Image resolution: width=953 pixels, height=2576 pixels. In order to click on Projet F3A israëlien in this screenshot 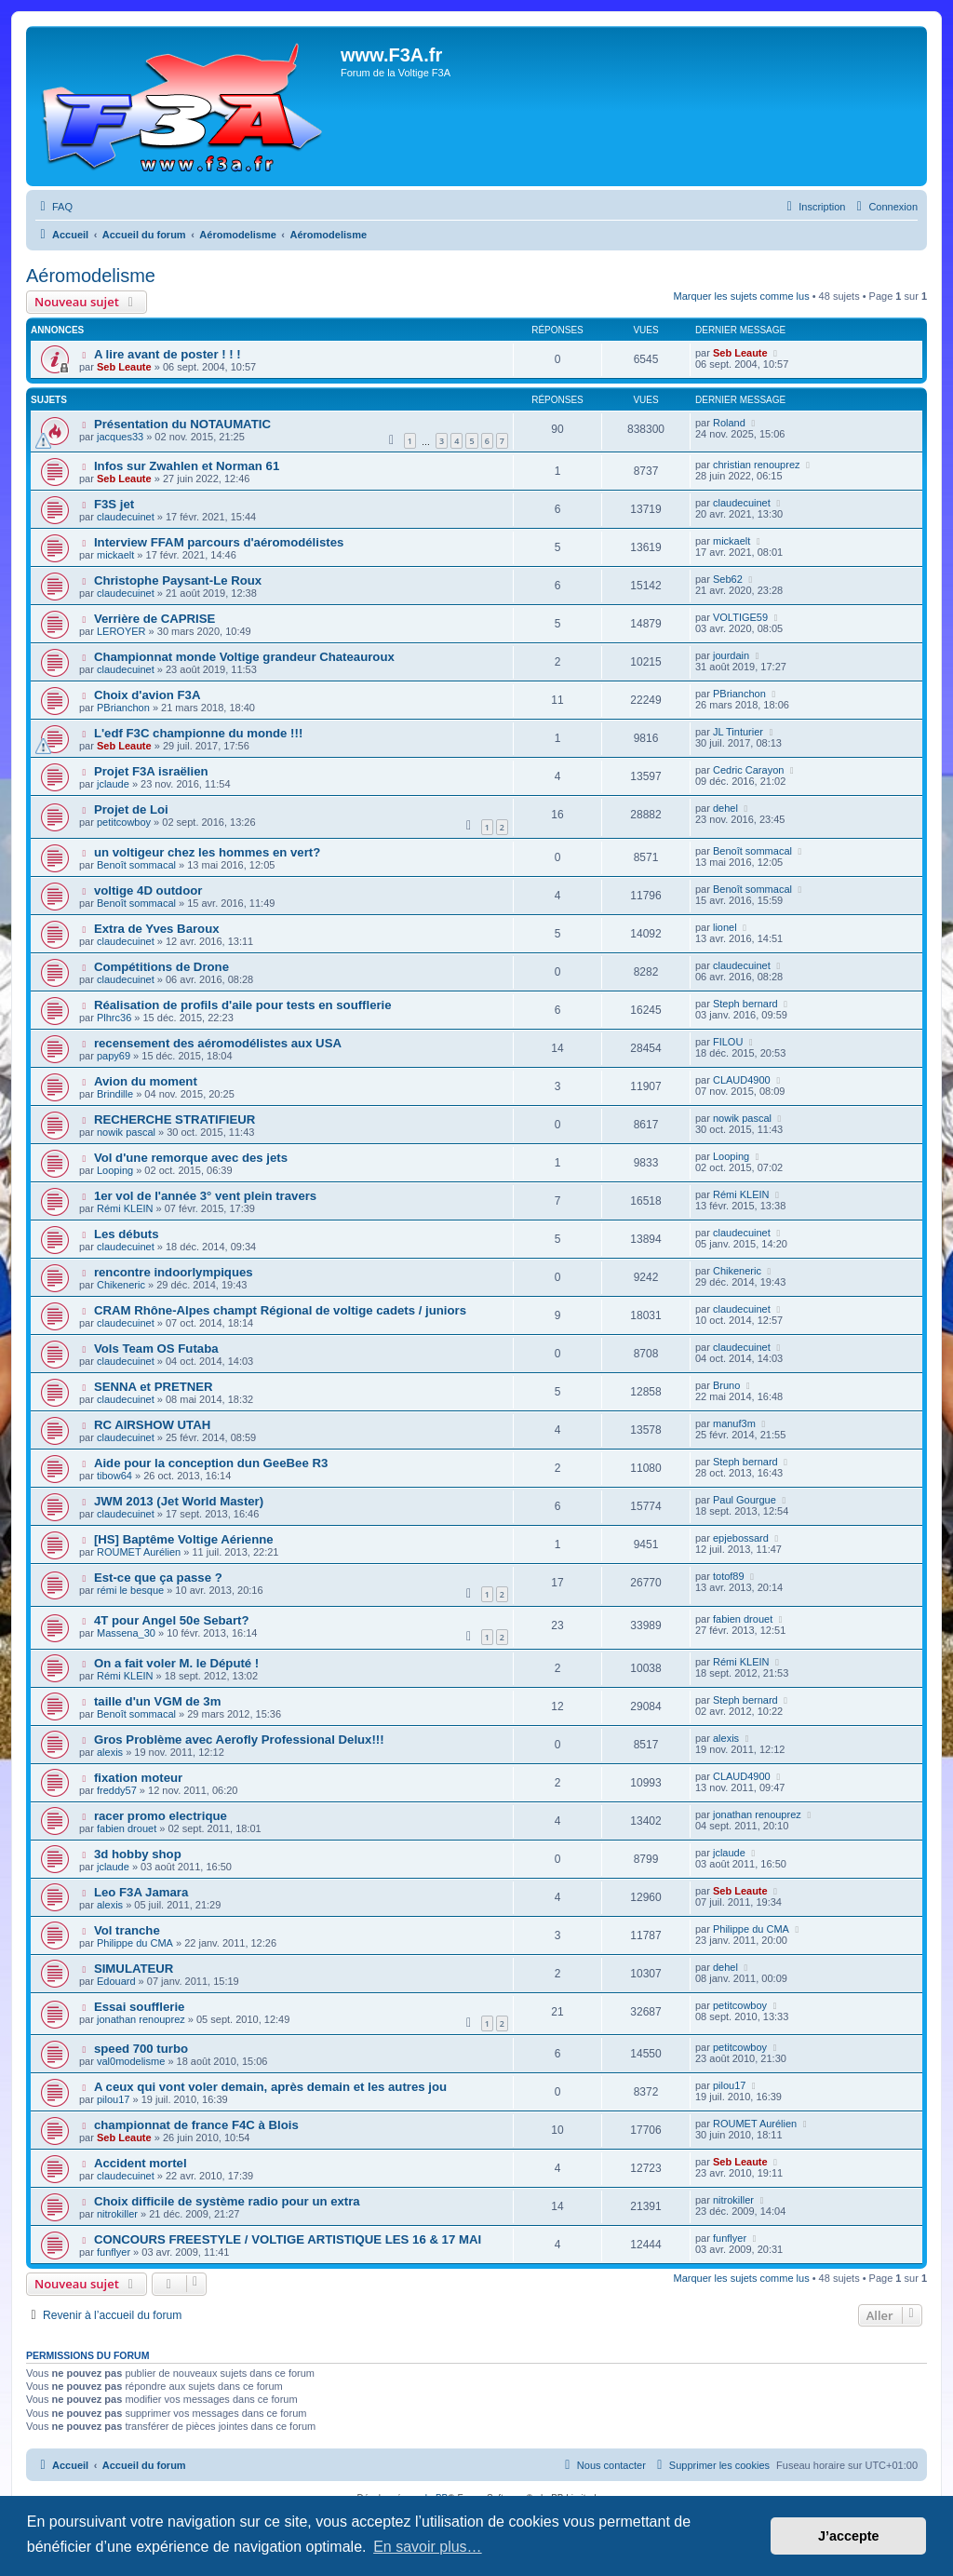, I will do `click(151, 771)`.